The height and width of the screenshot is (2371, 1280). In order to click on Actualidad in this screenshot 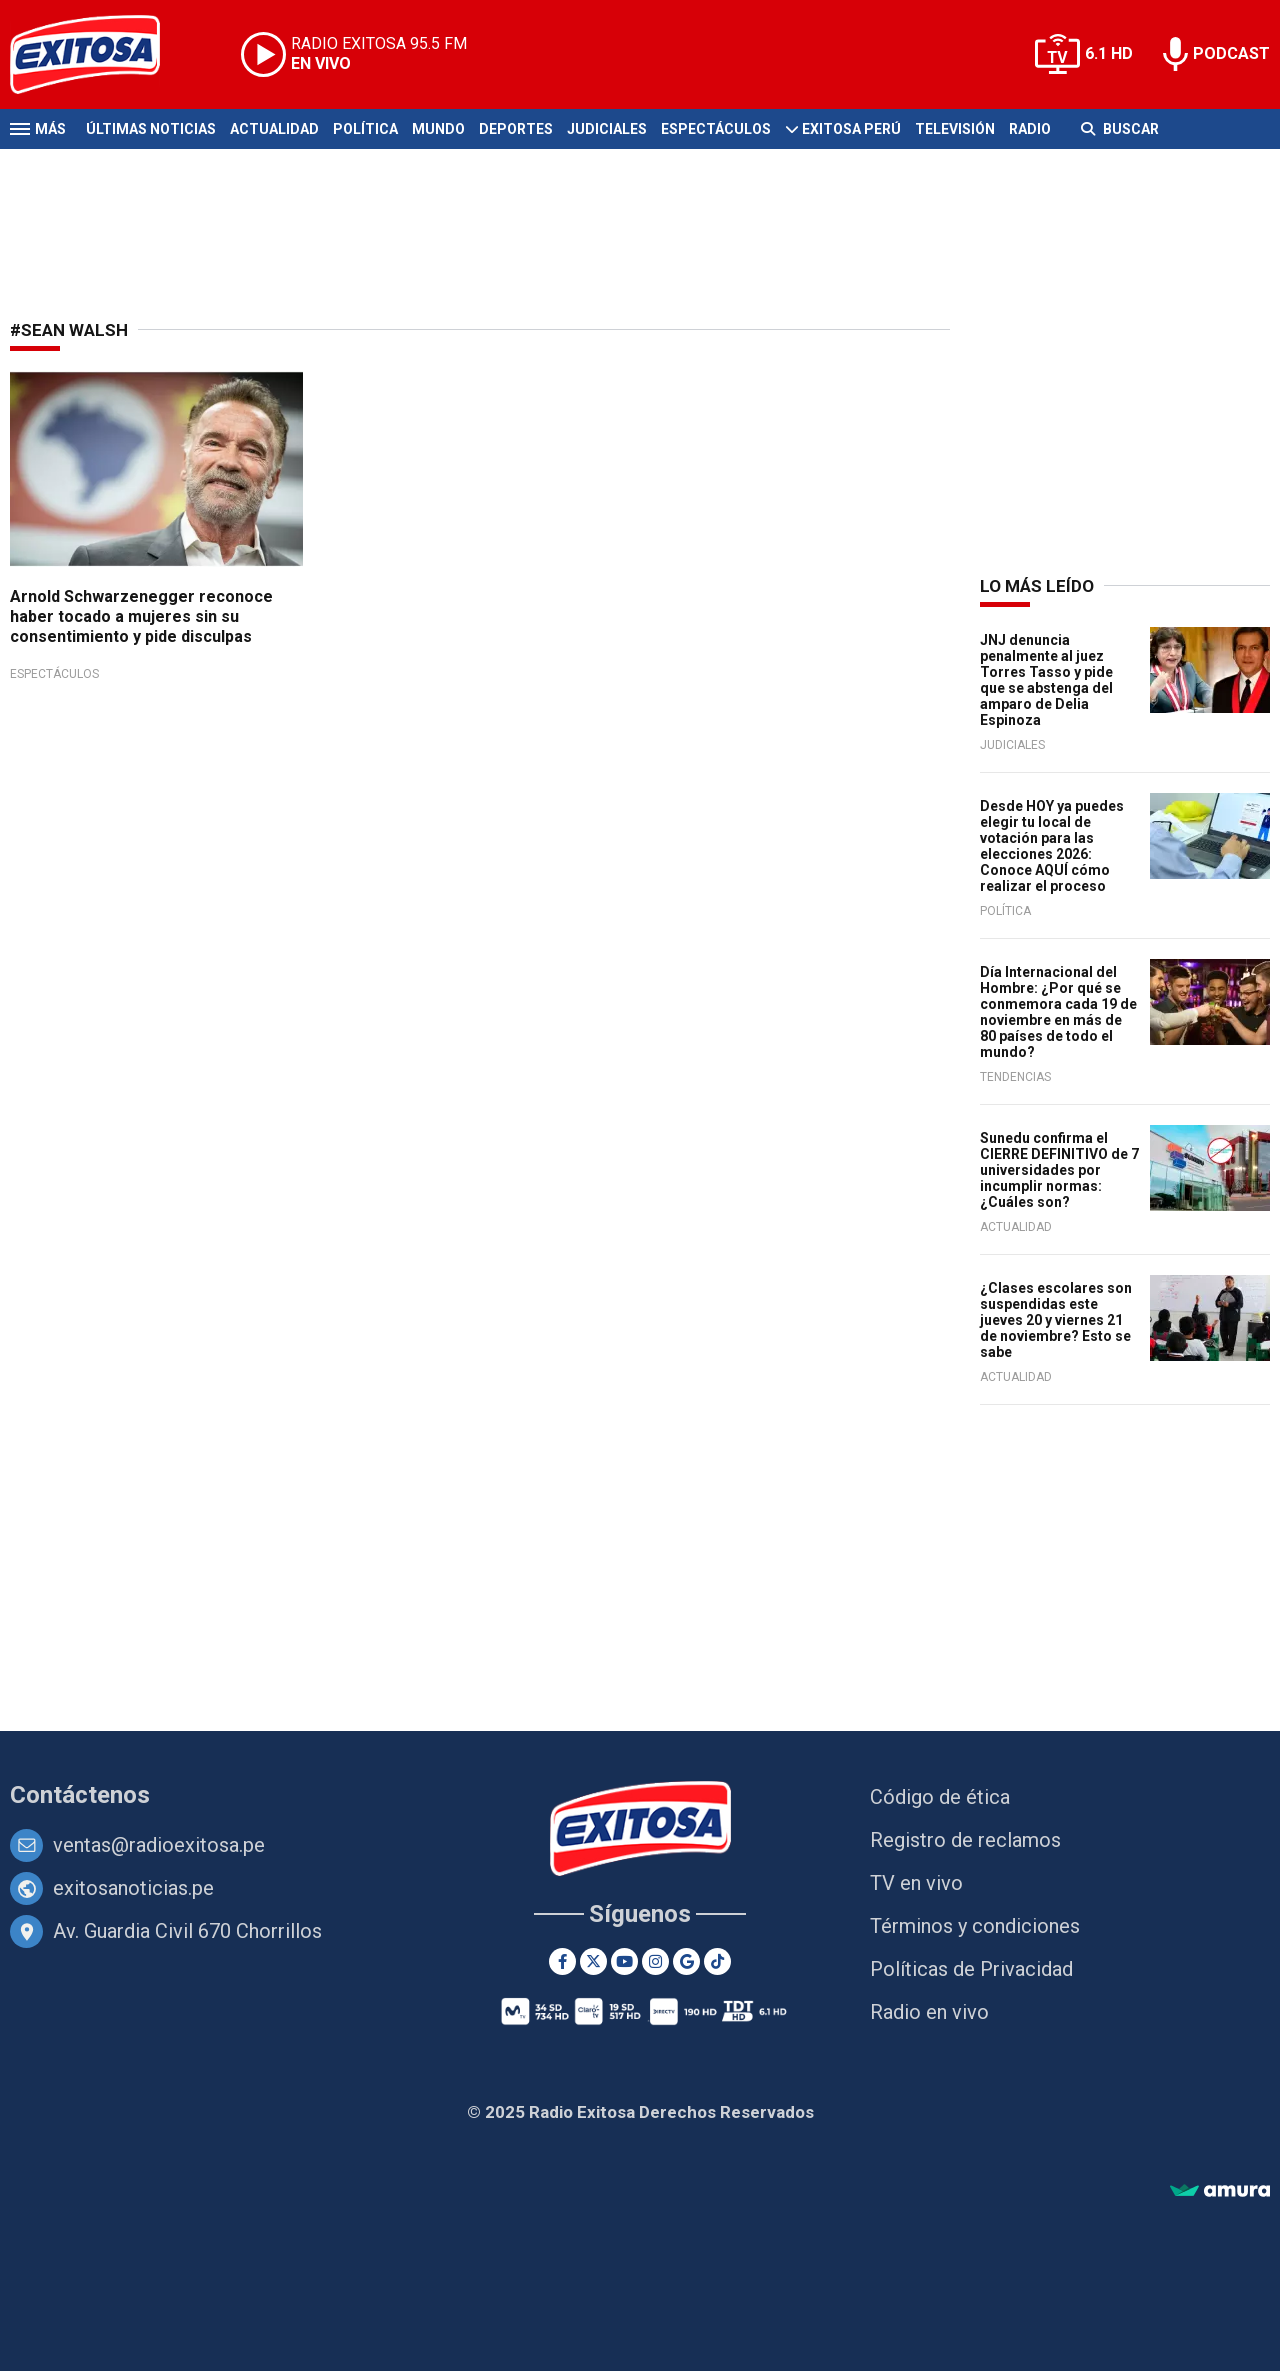, I will do `click(274, 129)`.